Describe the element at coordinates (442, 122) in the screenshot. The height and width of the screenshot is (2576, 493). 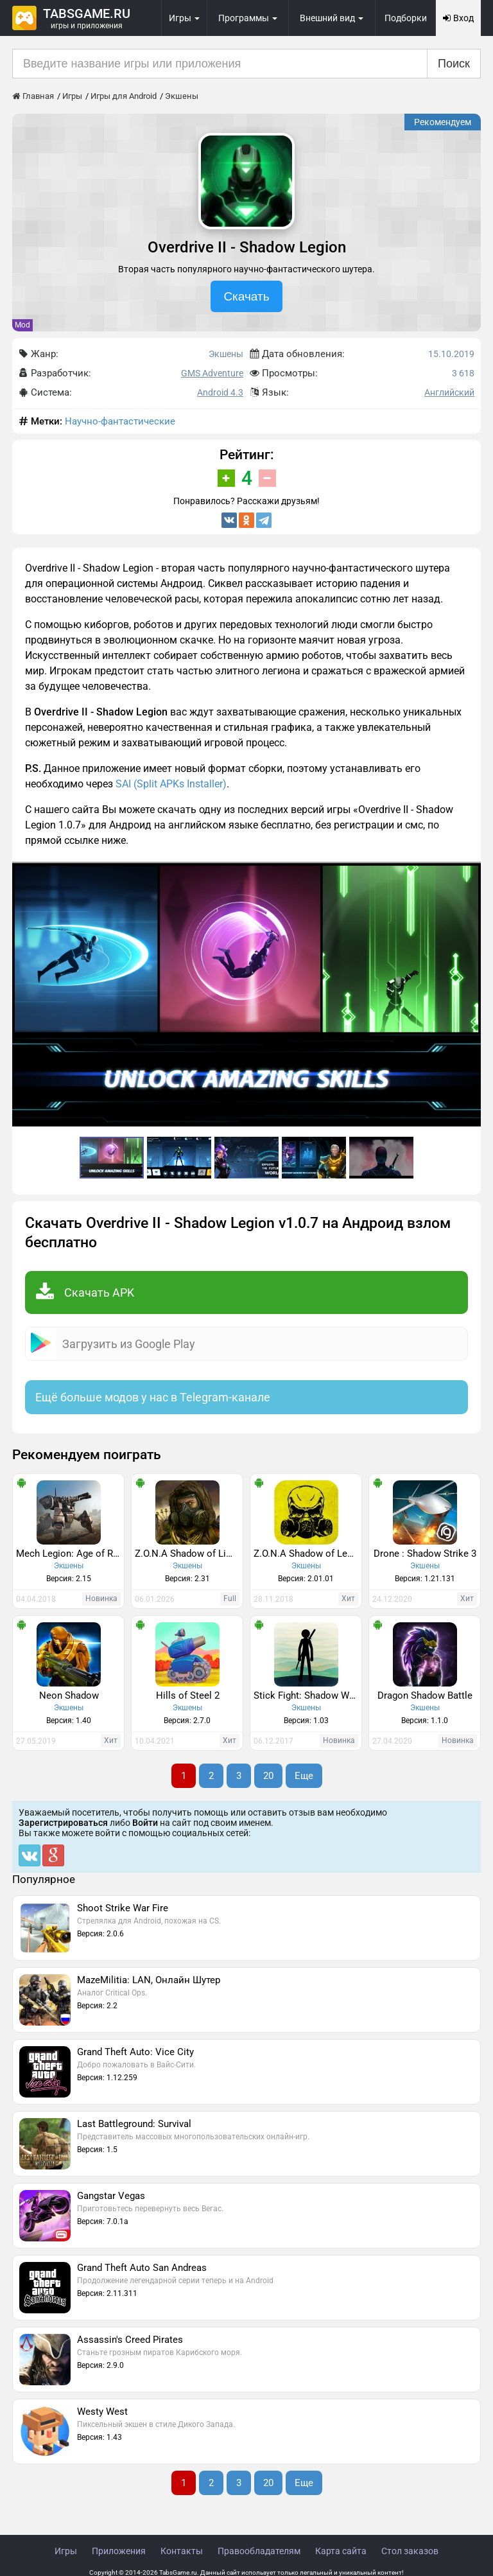
I see `Рекомендуем` at that location.